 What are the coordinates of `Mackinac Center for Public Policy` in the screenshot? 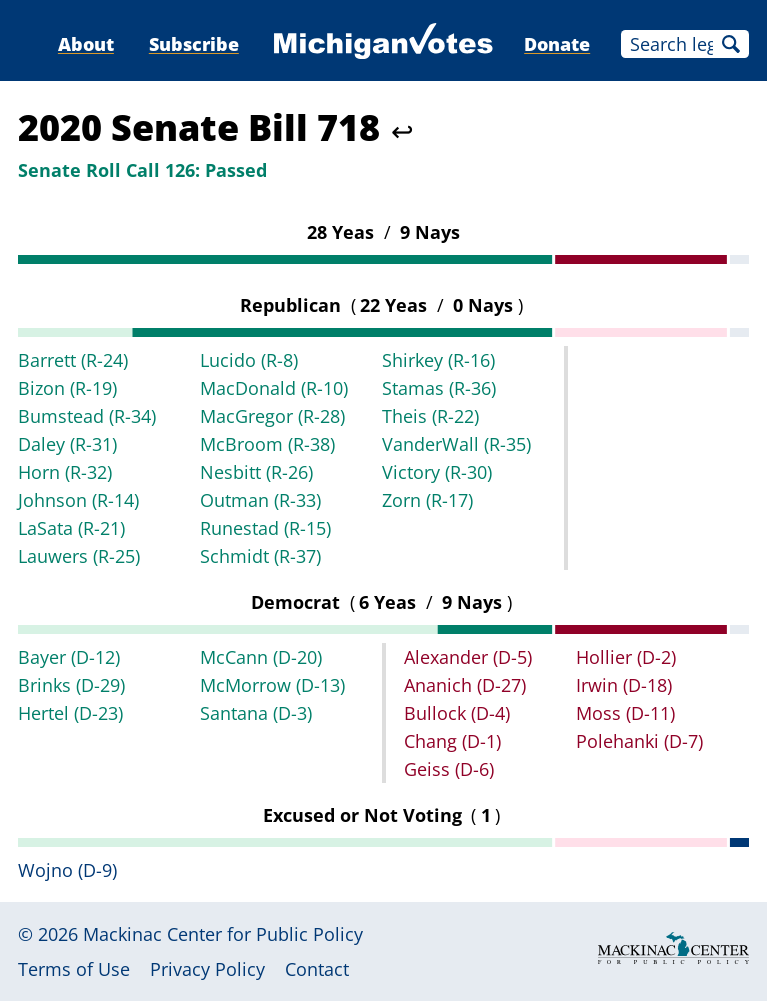 It's located at (223, 934).